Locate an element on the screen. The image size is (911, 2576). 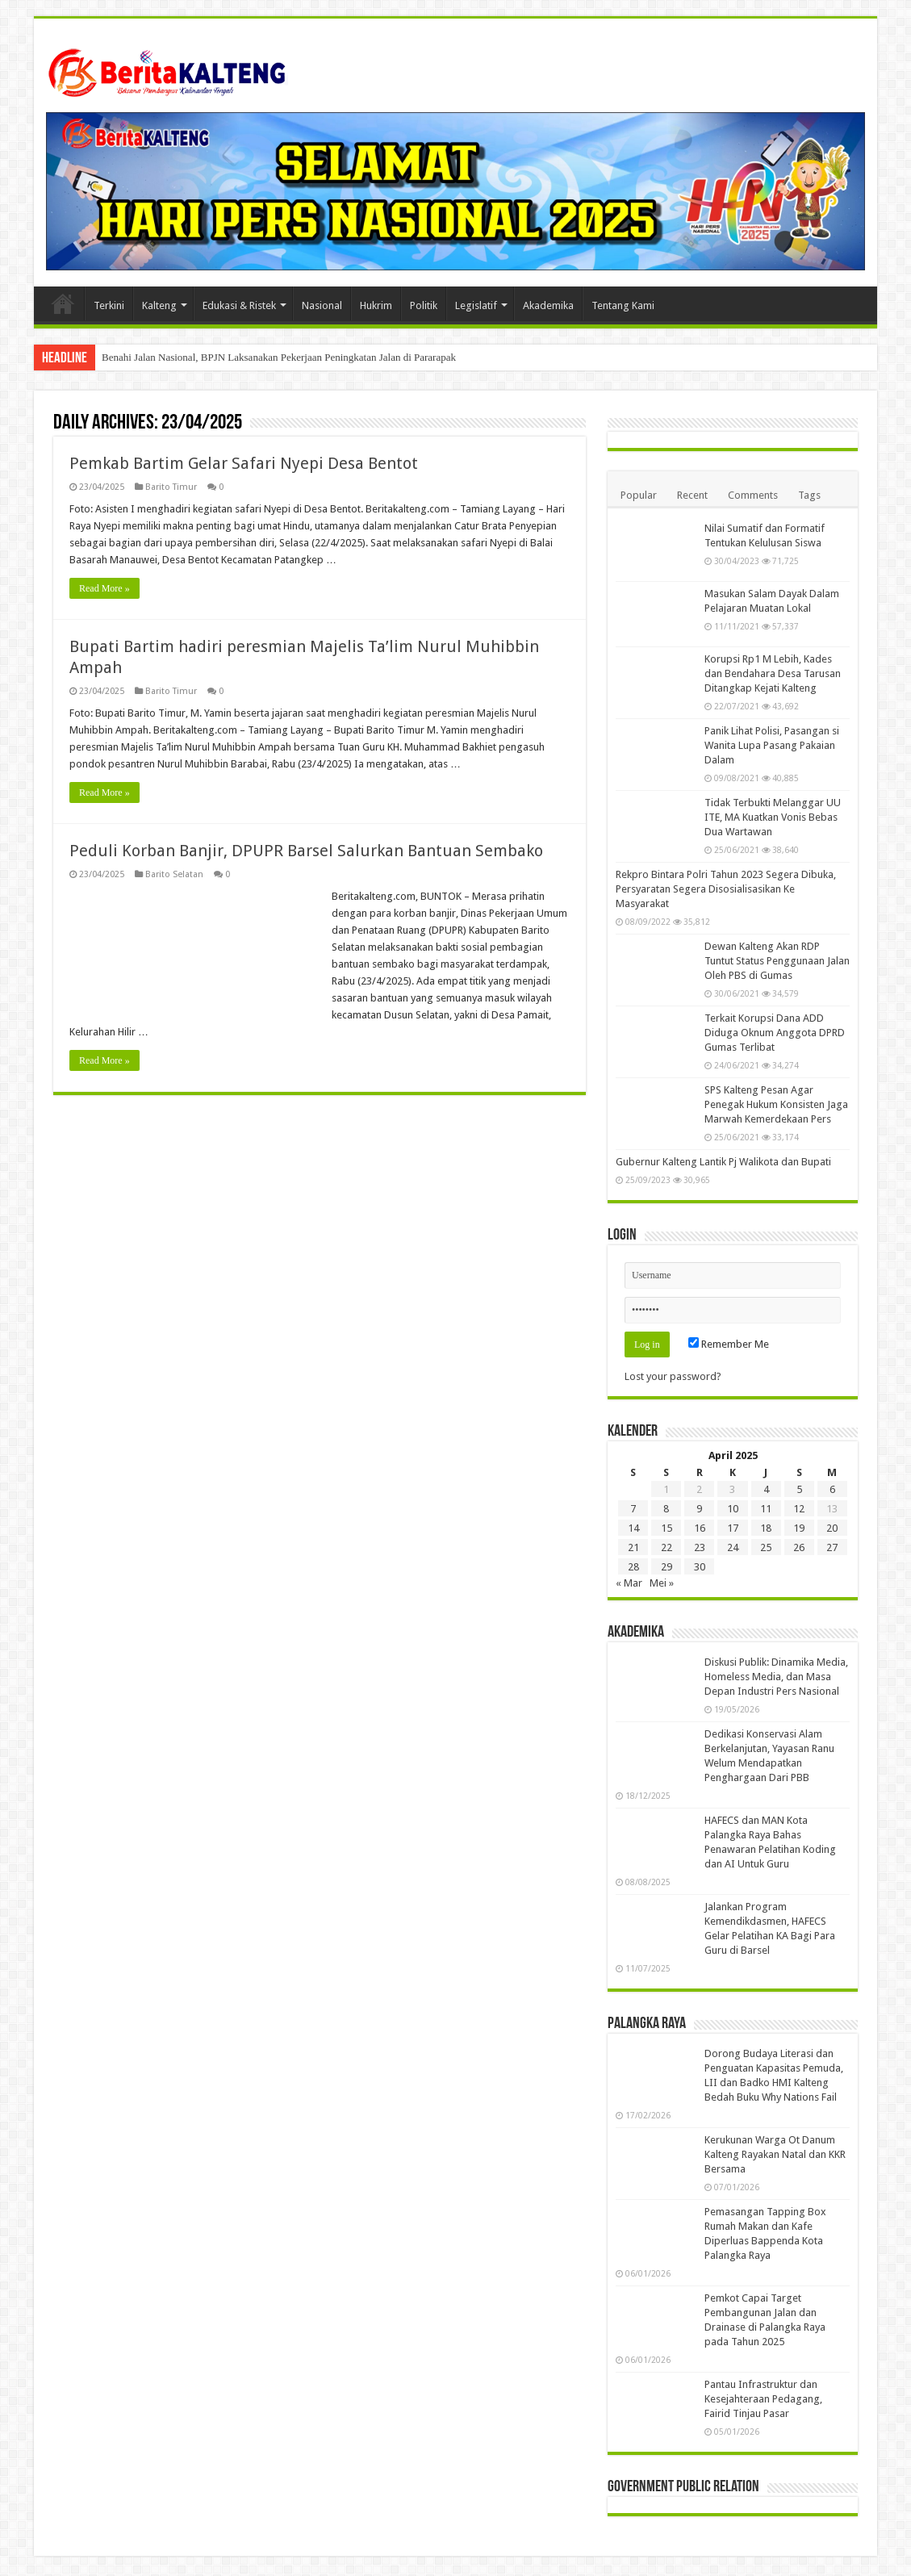
25 [Pos diterbitkan pada 25 April 2025] is located at coordinates (765, 1547).